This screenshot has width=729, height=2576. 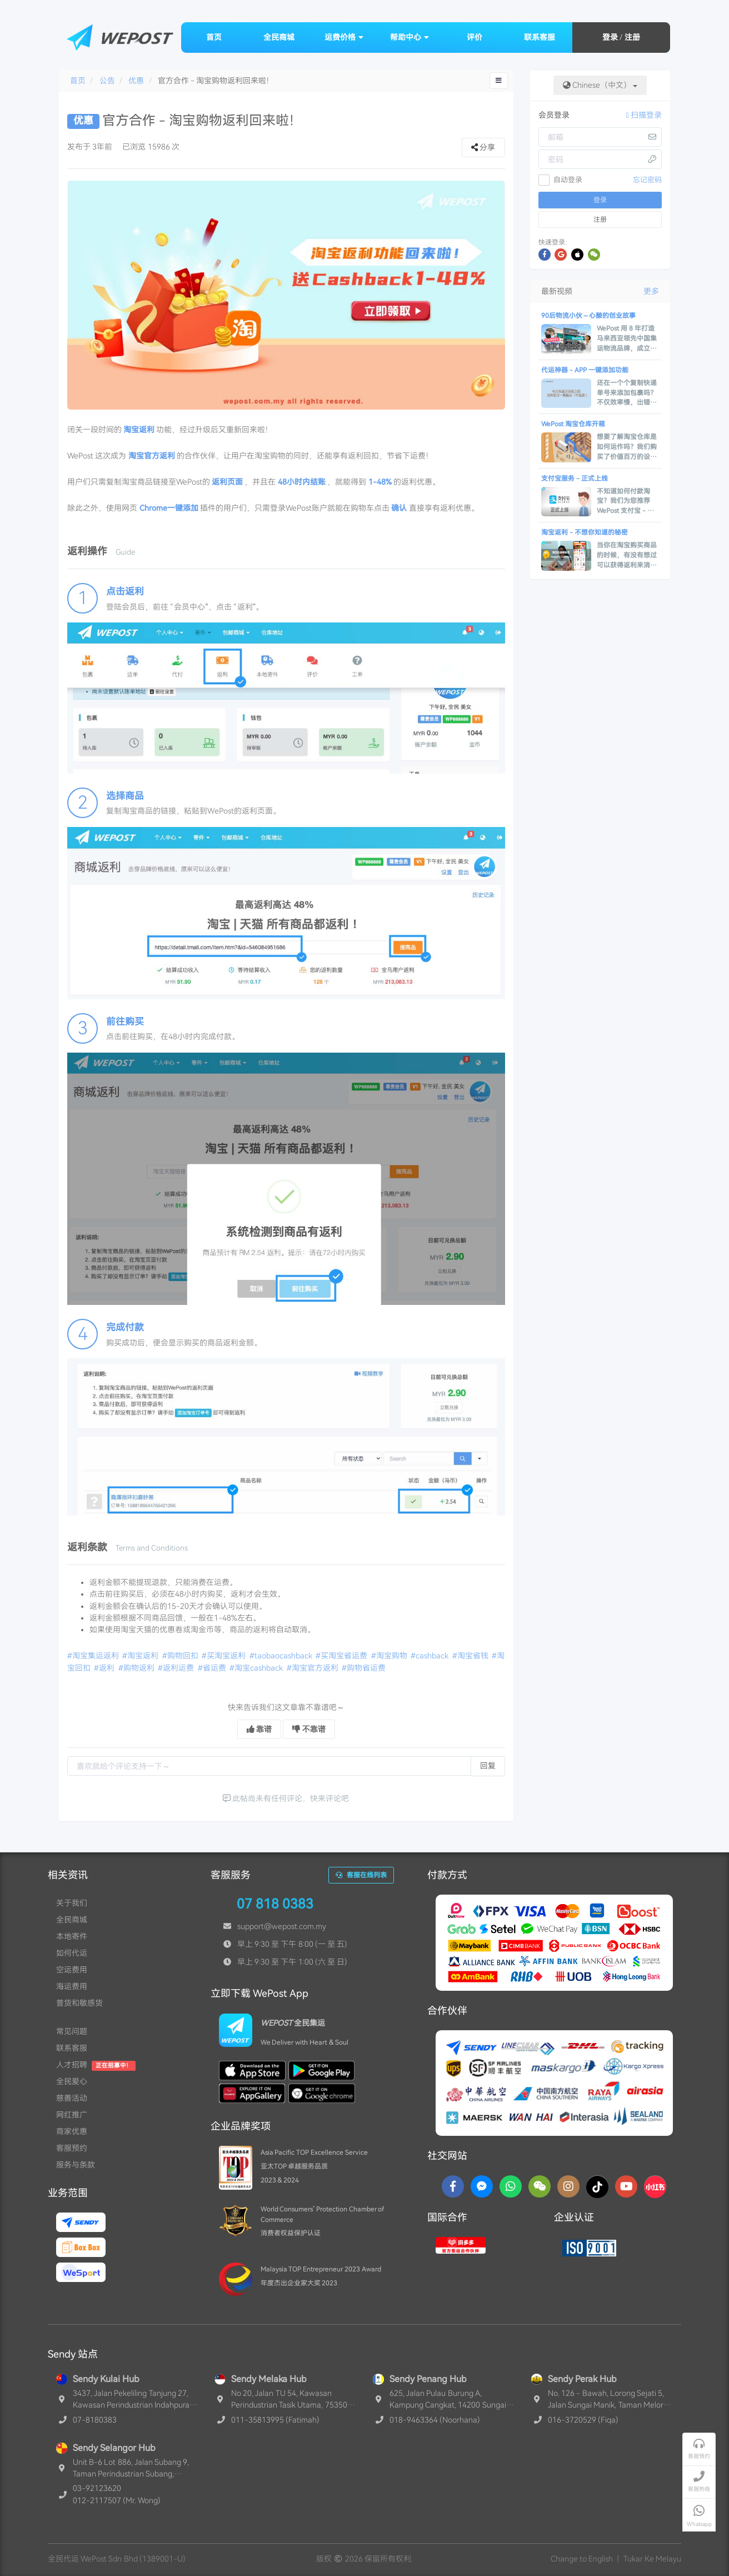 I want to click on 更多, so click(x=651, y=291).